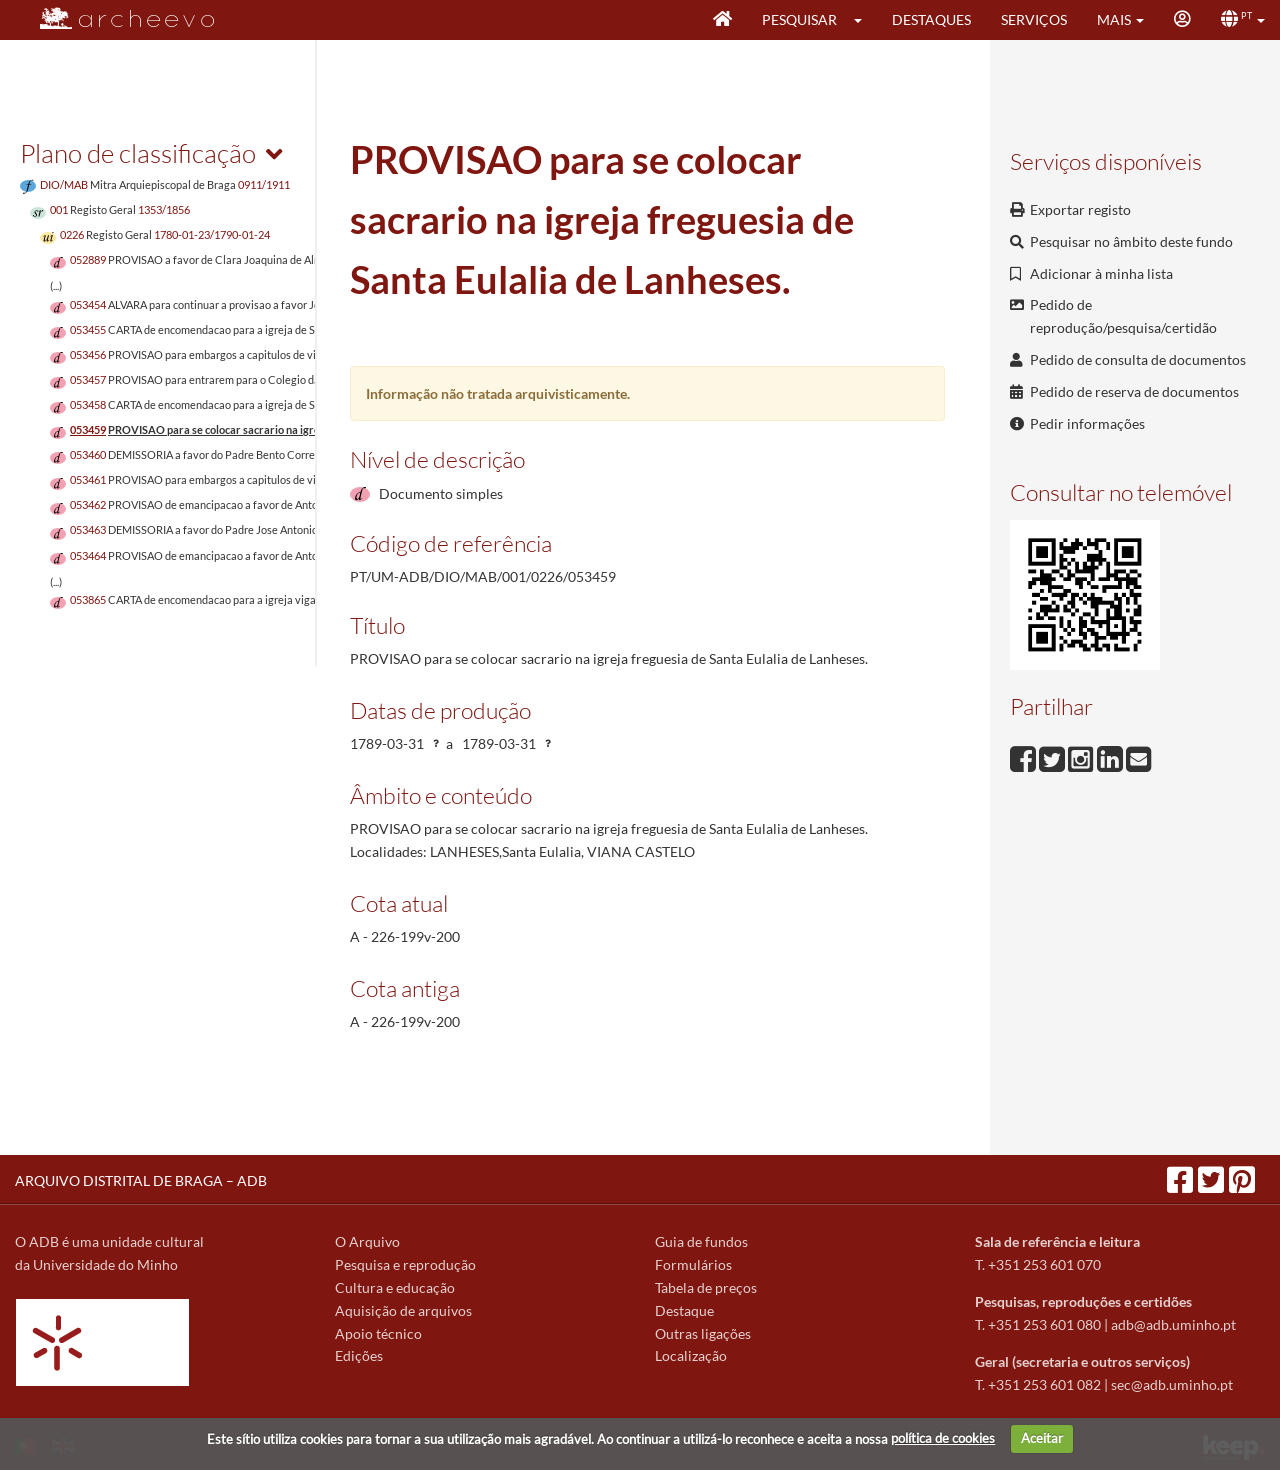 The image size is (1280, 1470). Describe the element at coordinates (359, 1355) in the screenshot. I see `Edições` at that location.